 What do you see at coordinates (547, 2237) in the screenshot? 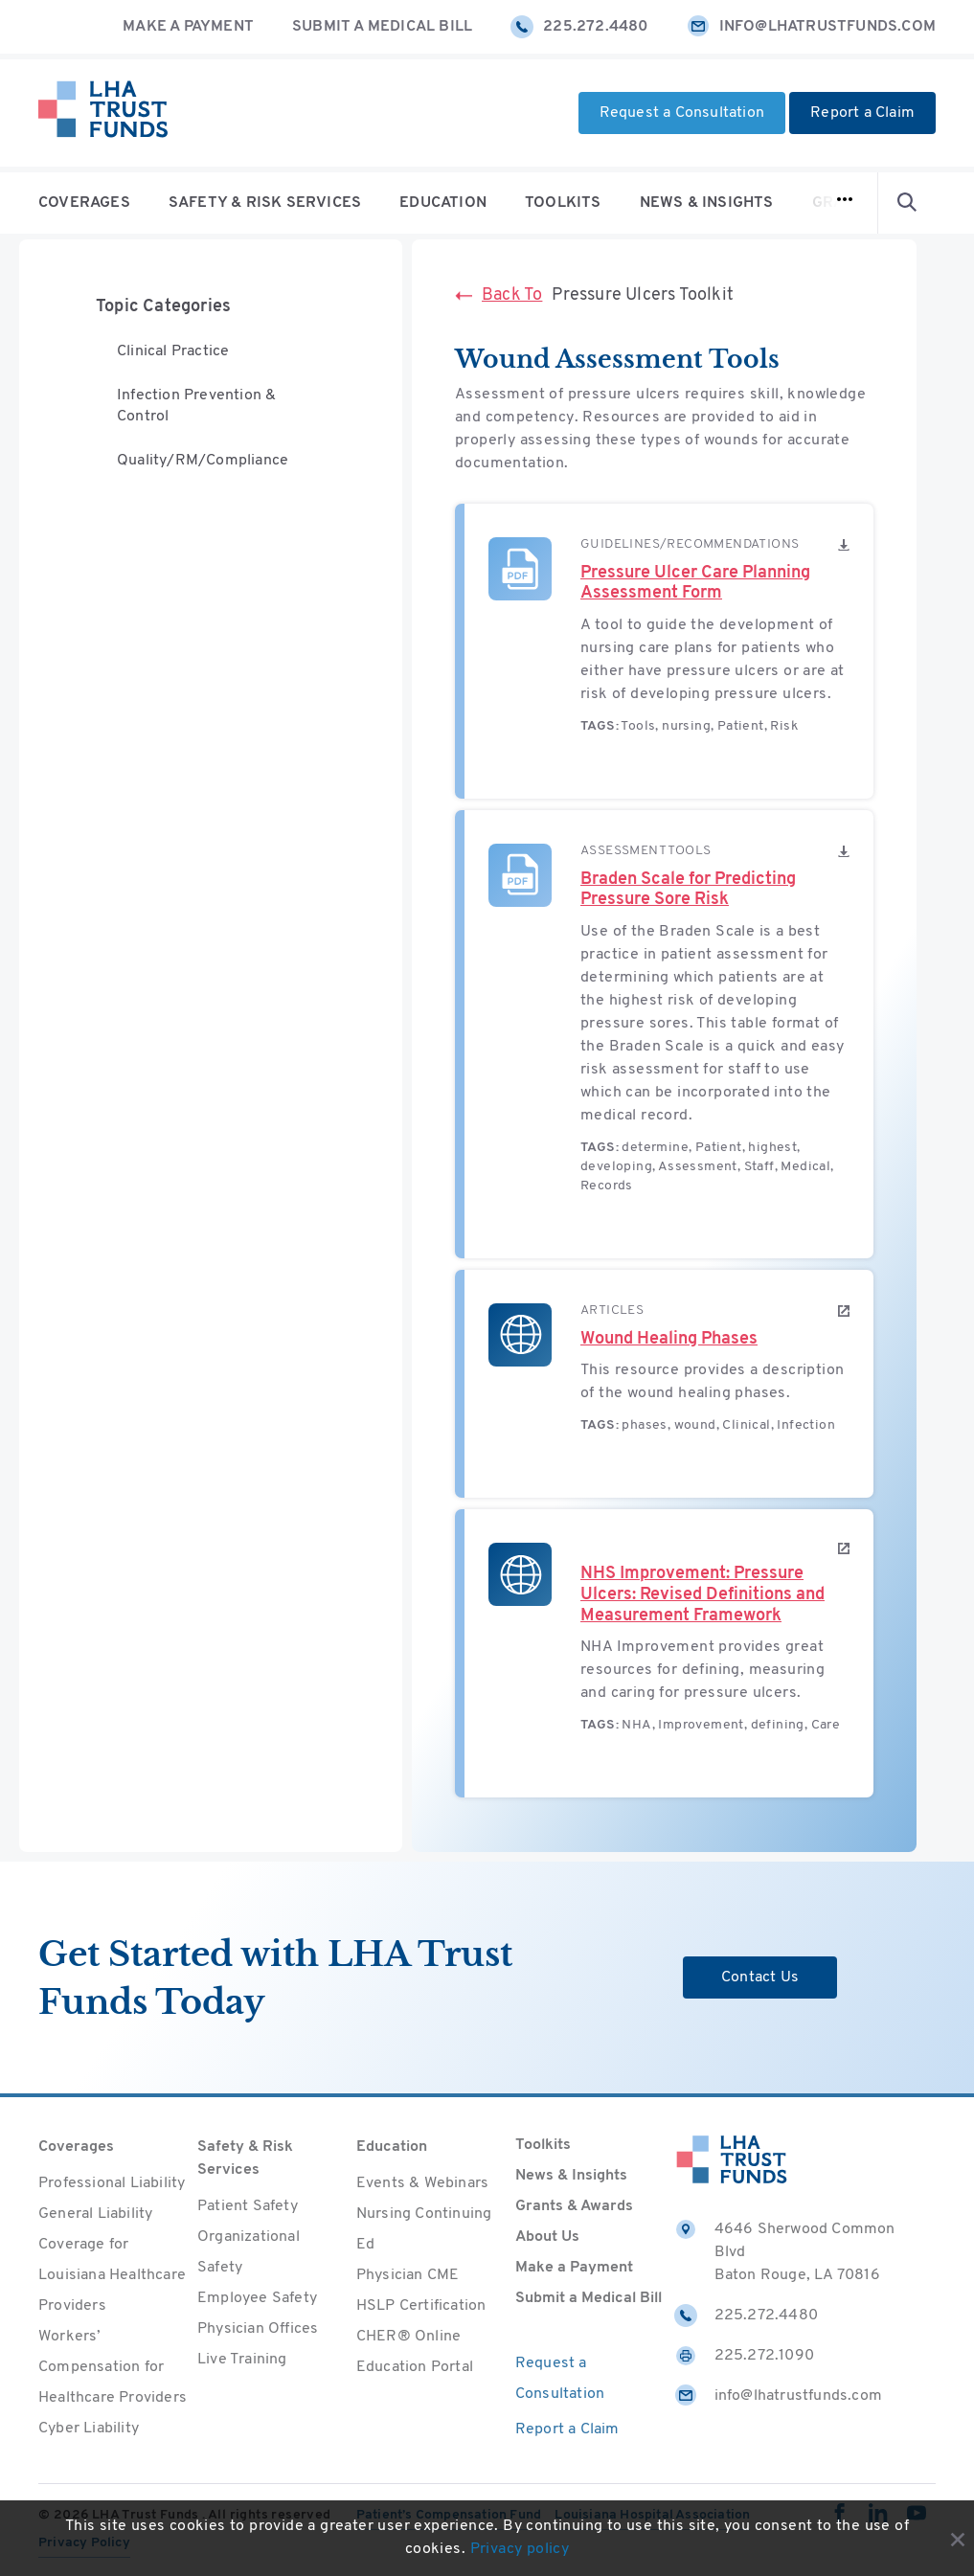
I see `About Us` at bounding box center [547, 2237].